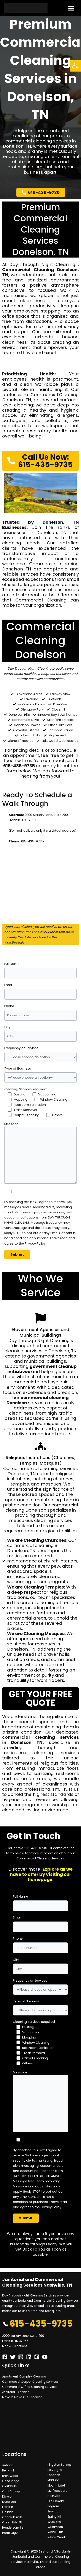 The height and width of the screenshot is (2576, 81). I want to click on Hendersonville, so click(13, 2528).